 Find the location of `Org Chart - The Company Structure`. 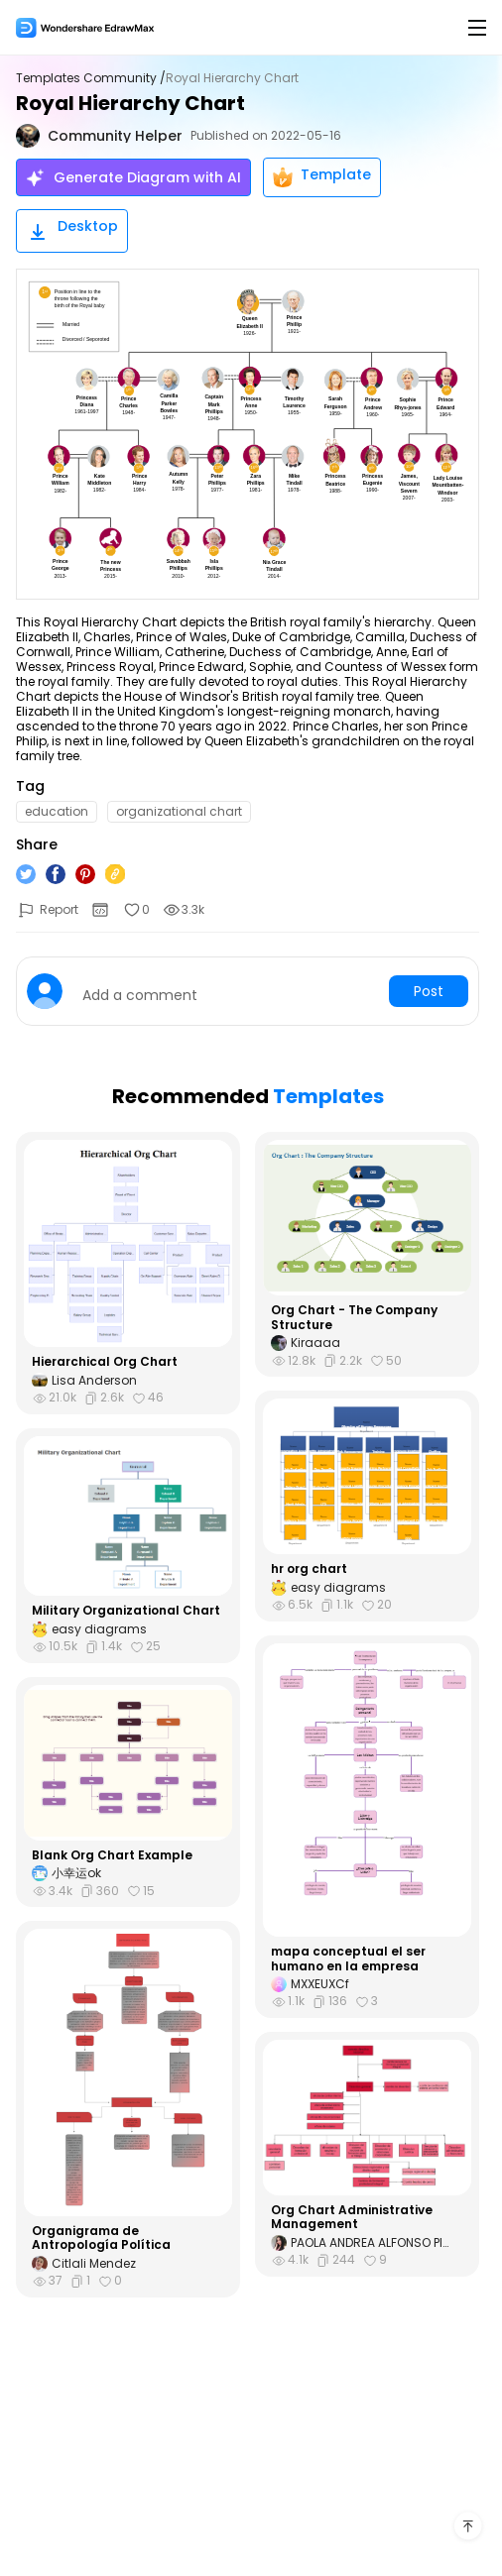

Org Chart - The Company Structure is located at coordinates (354, 1317).